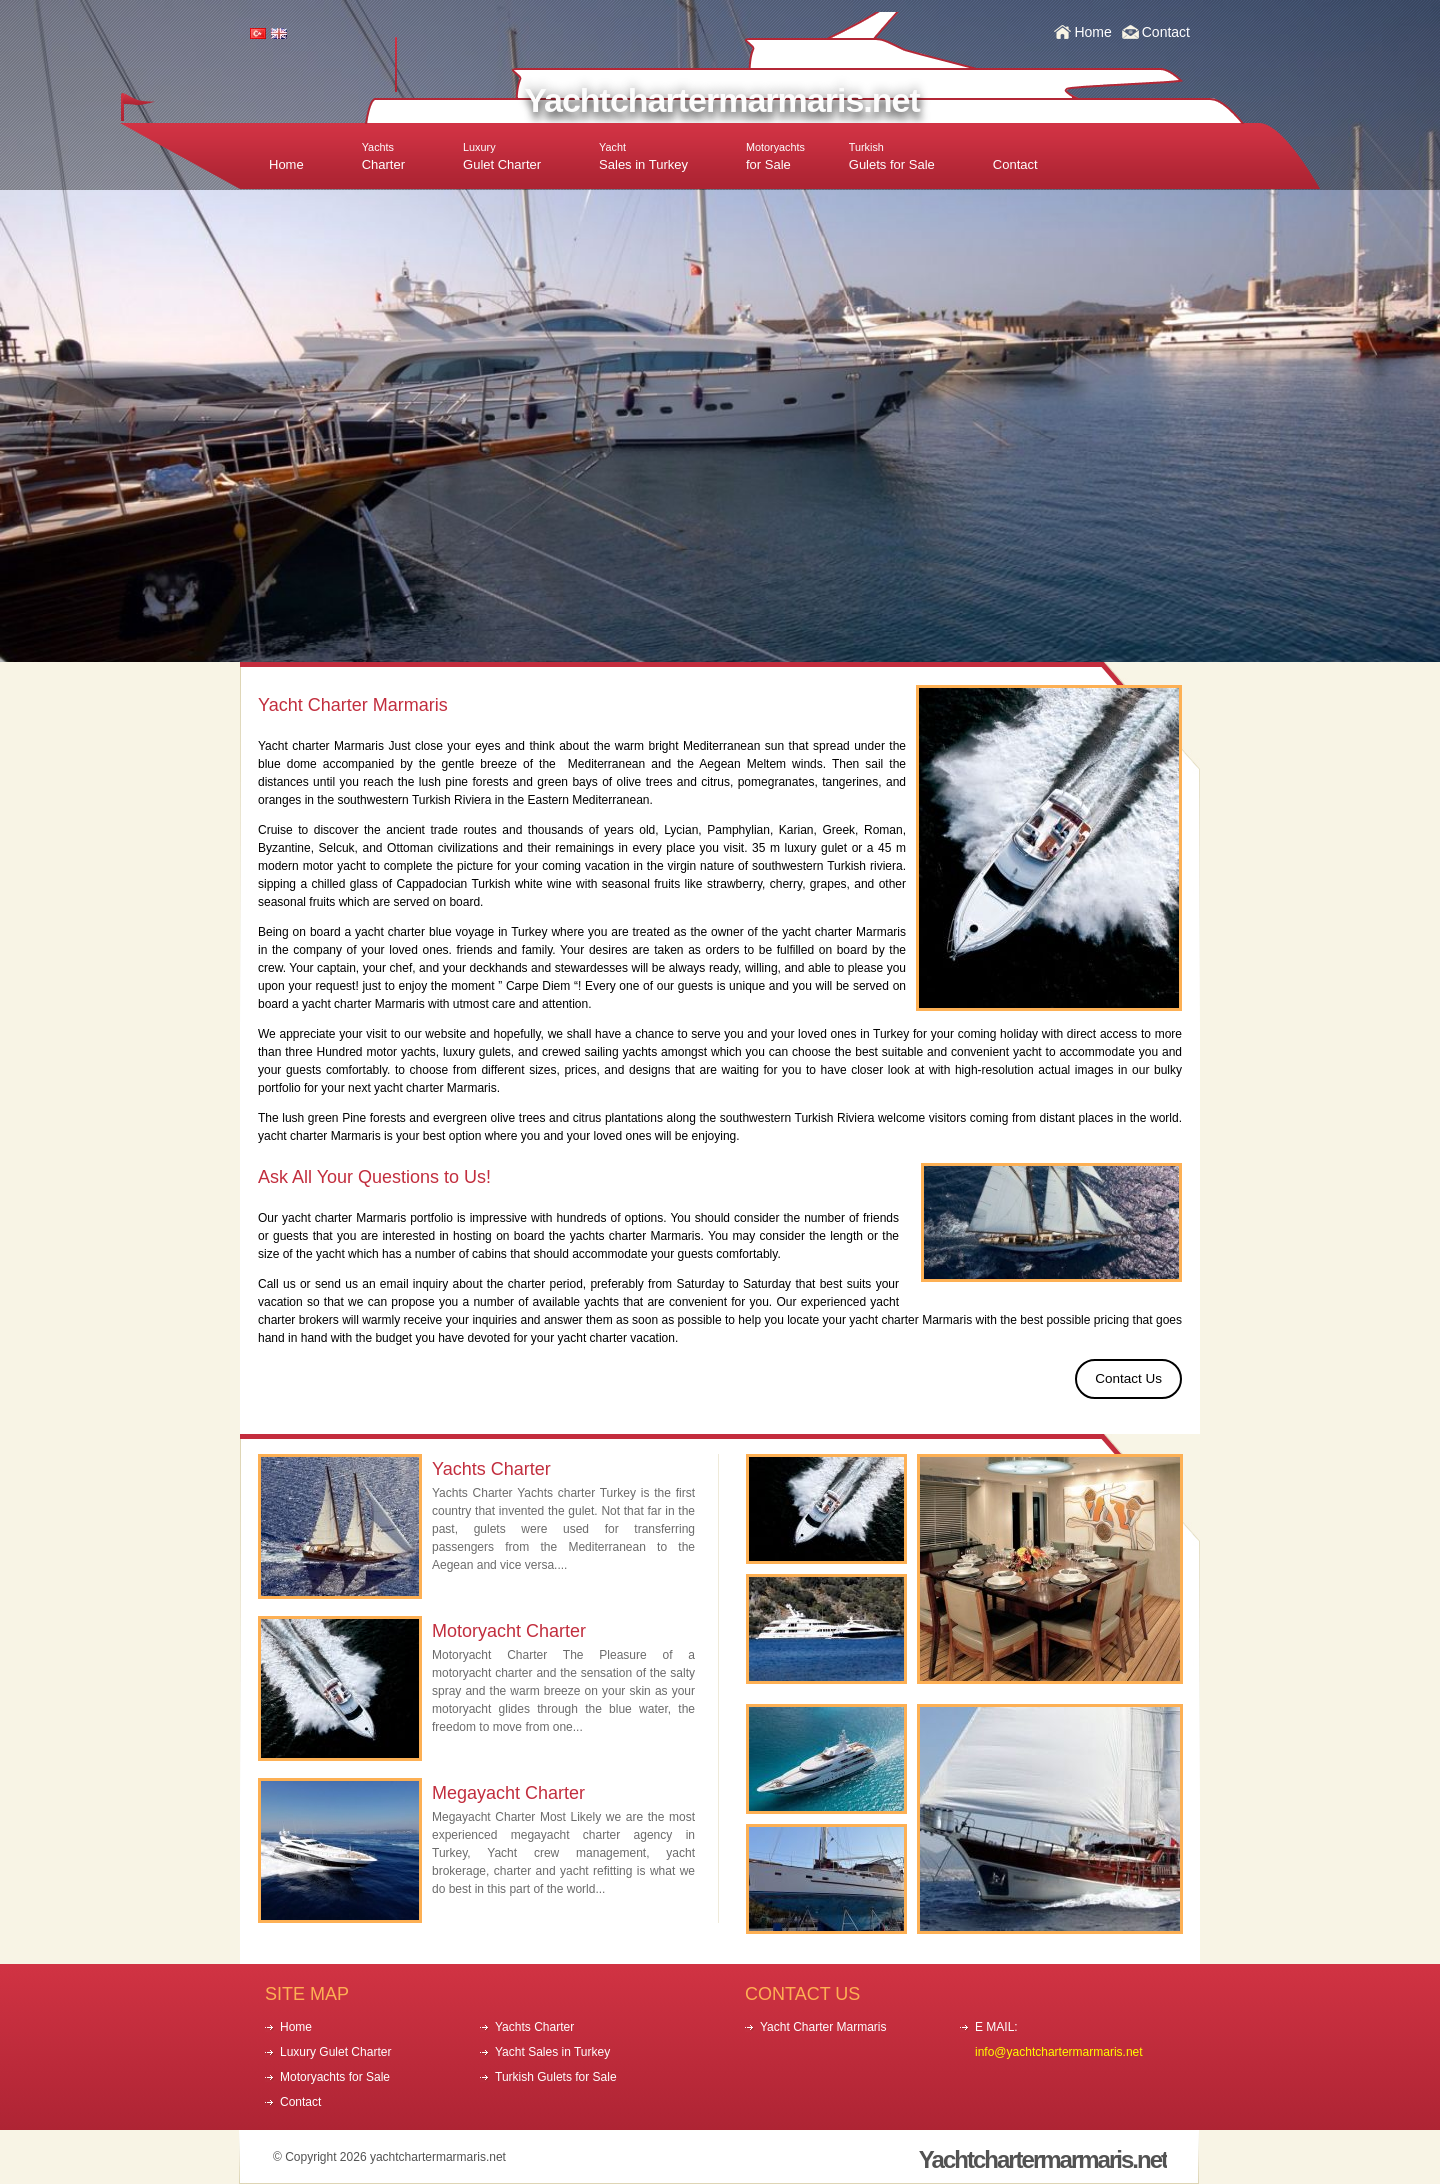 Image resolution: width=1440 pixels, height=2184 pixels. Describe the element at coordinates (508, 1793) in the screenshot. I see `Megayacht Charter` at that location.